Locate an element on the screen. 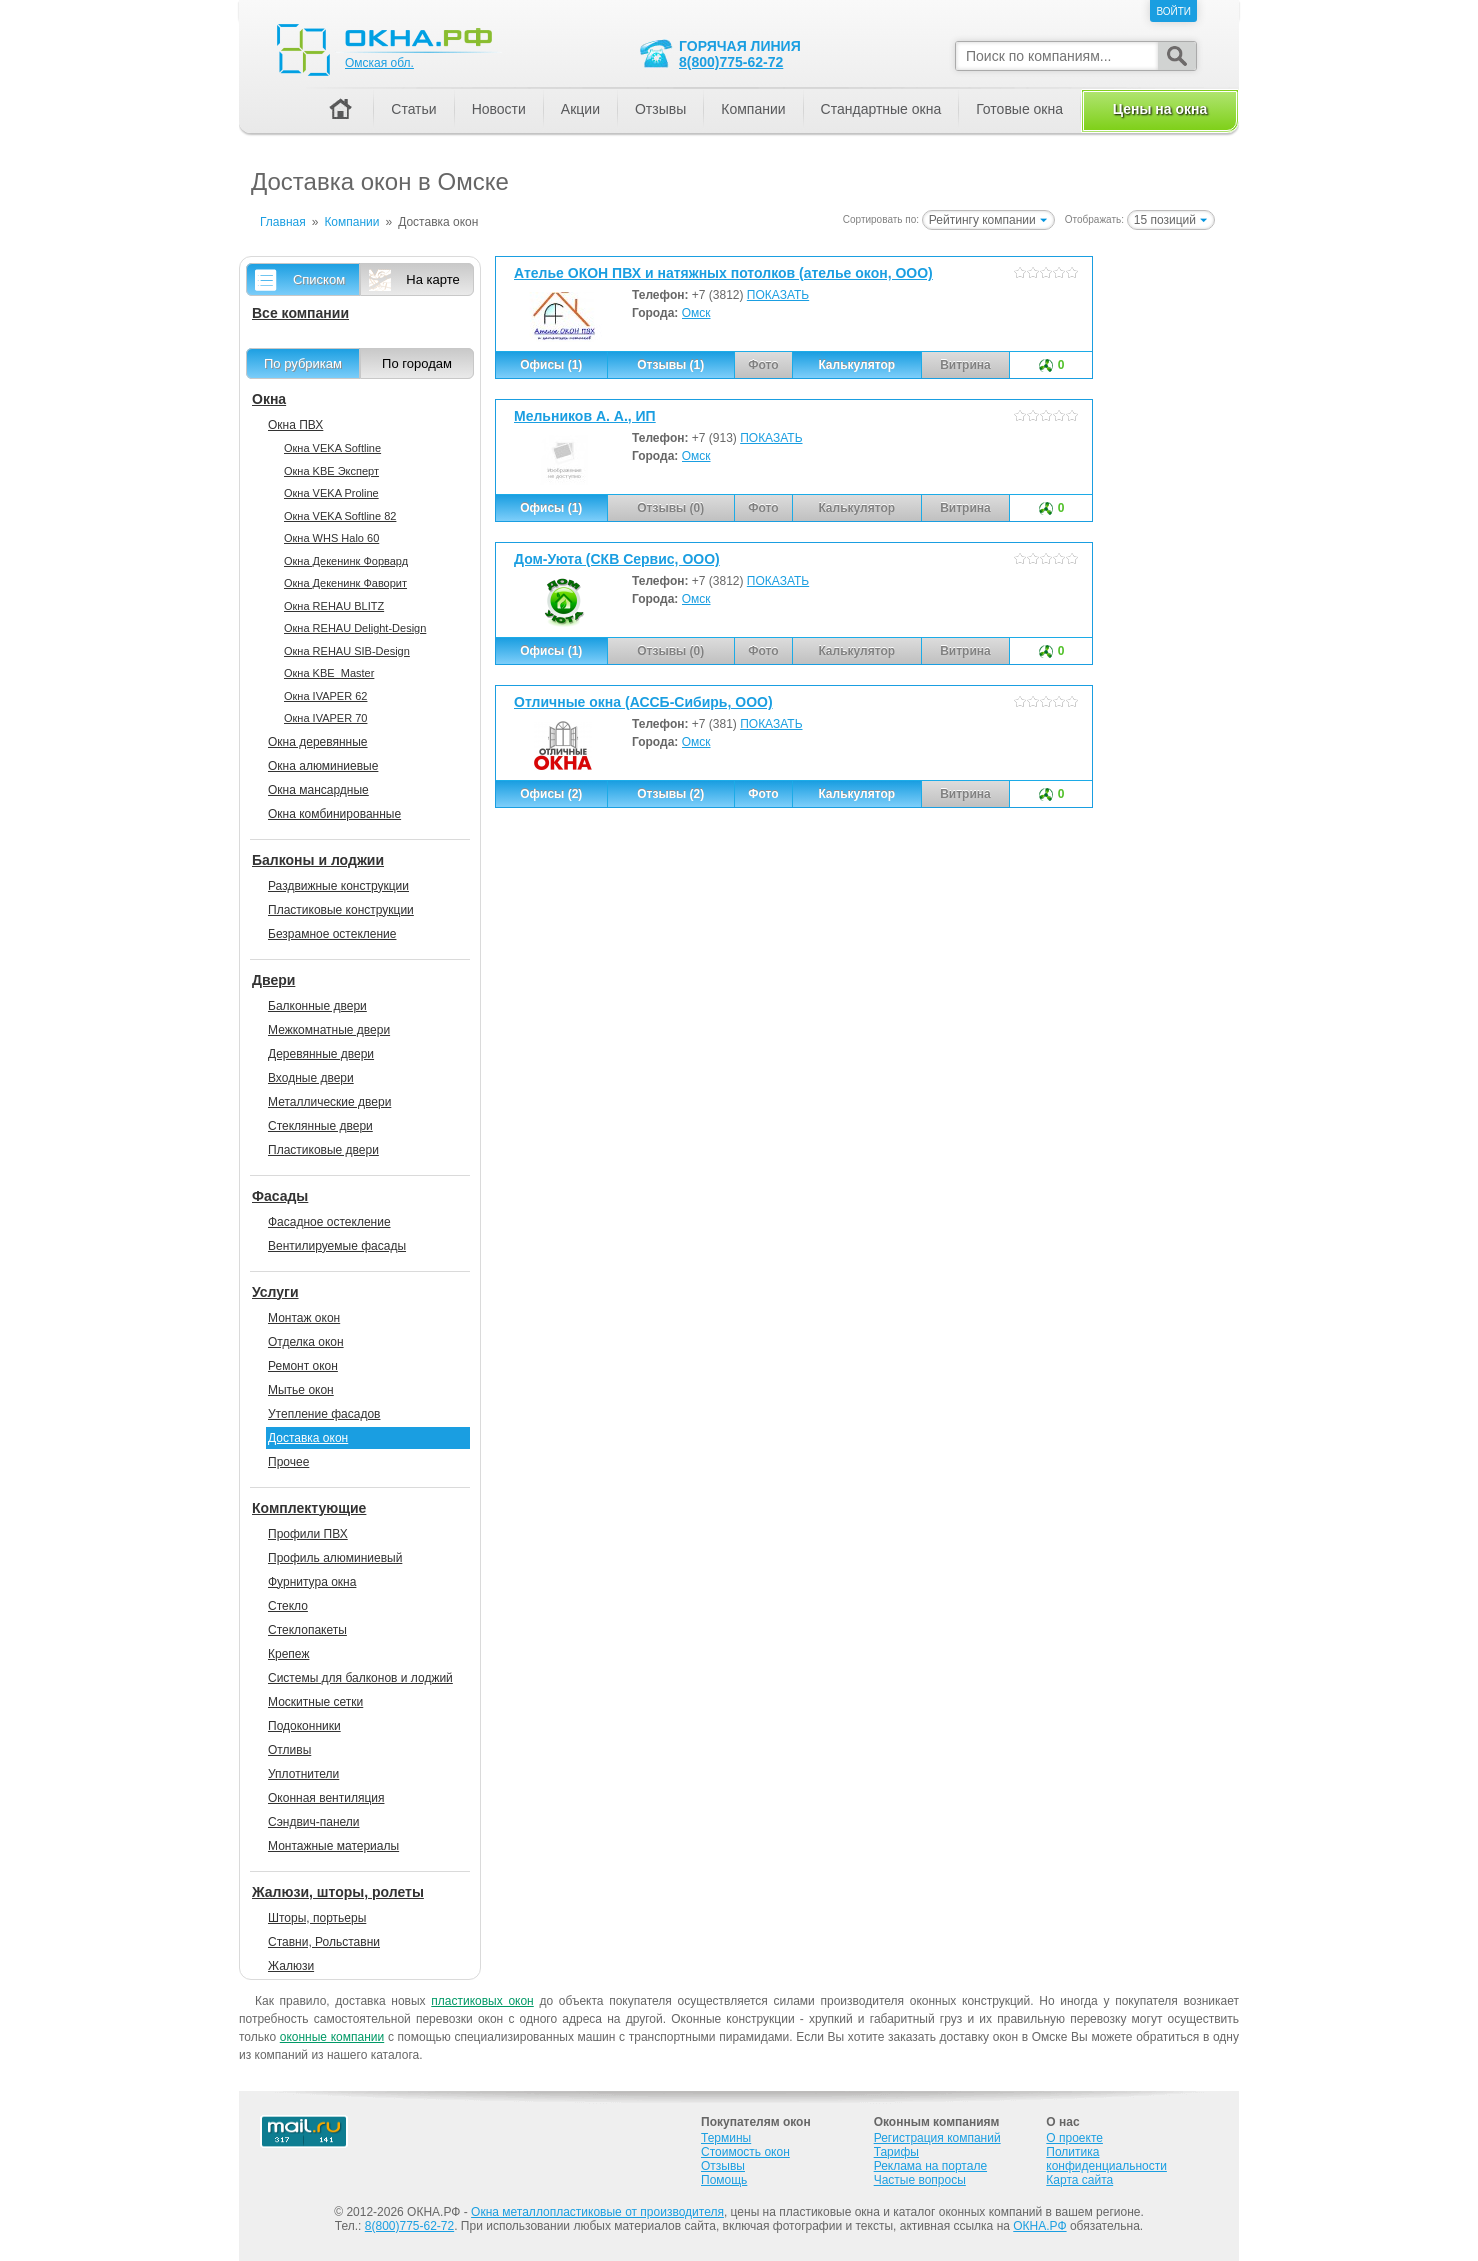  Списком is located at coordinates (319, 279).